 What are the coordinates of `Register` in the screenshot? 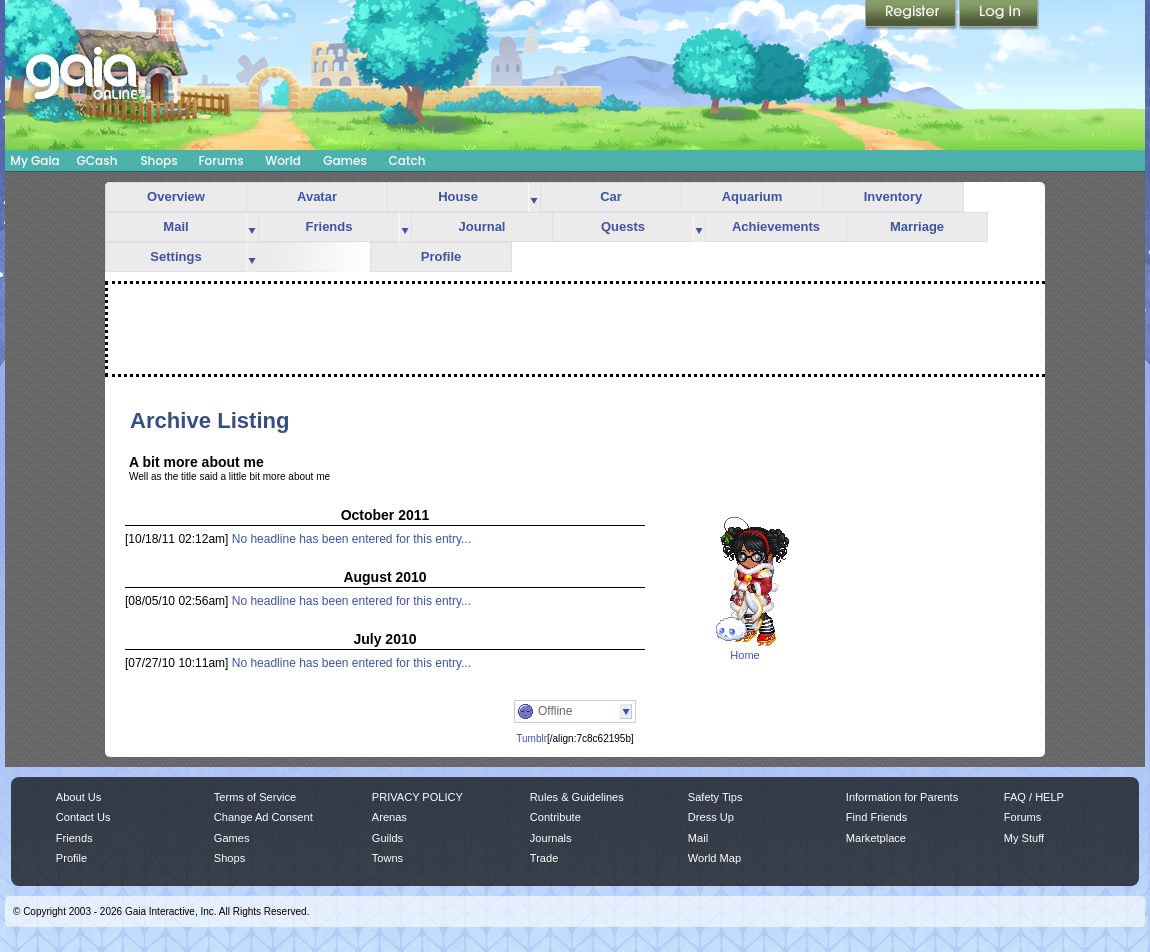 It's located at (912, 15).